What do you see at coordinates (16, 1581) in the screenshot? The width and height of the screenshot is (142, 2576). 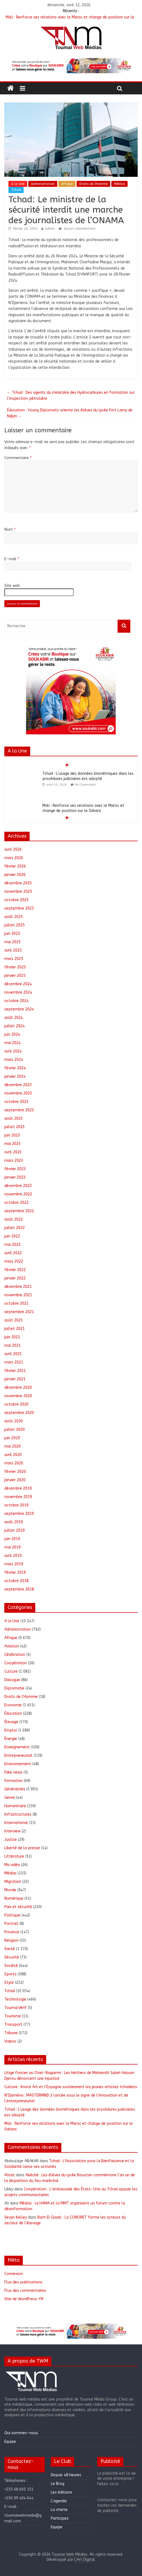 I see `octobre 2018` at bounding box center [16, 1581].